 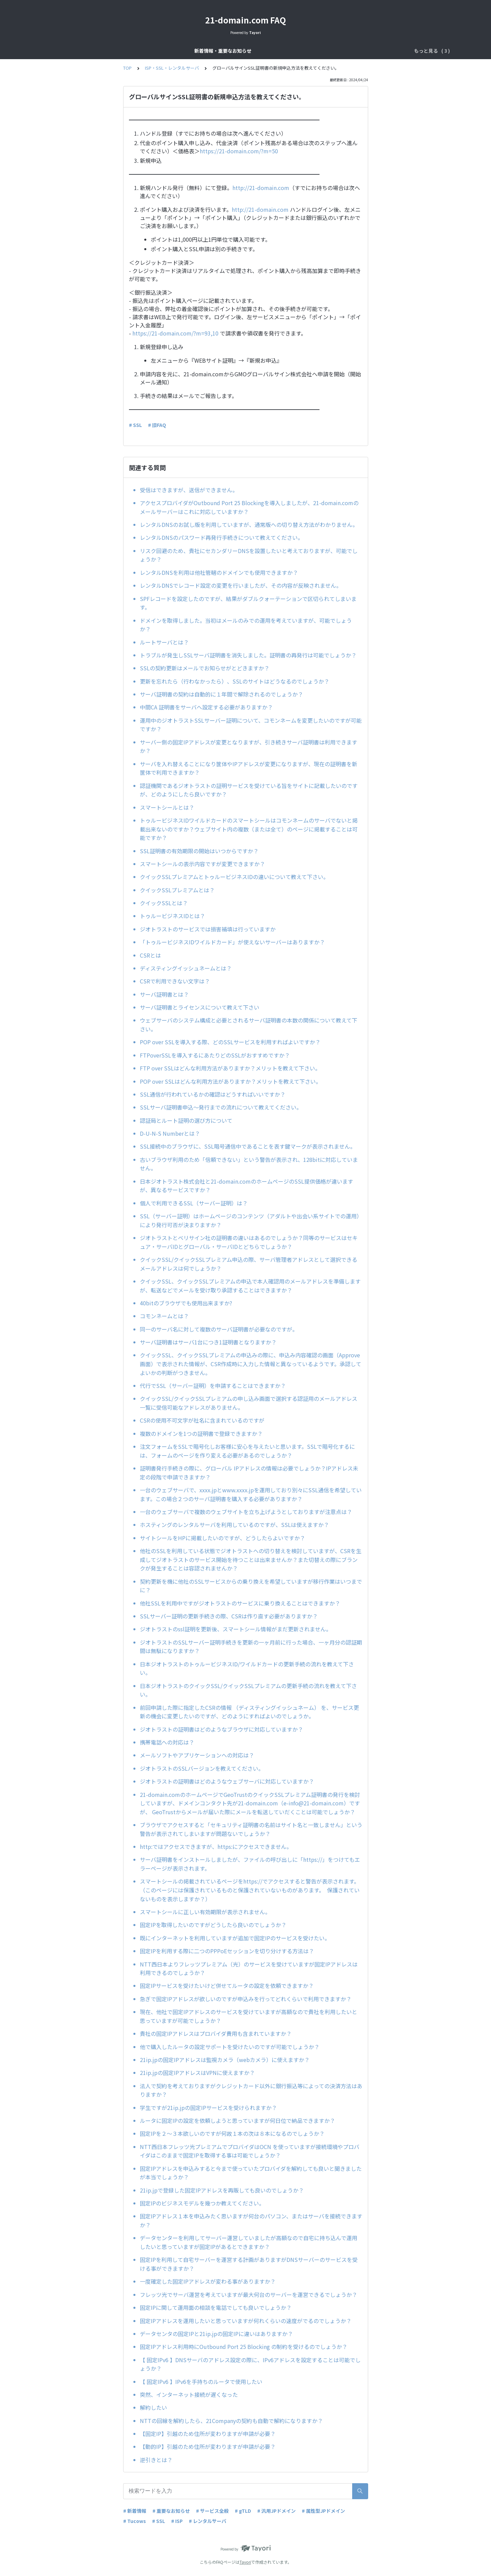 What do you see at coordinates (227, 1985) in the screenshot?
I see `固定IPサービスを受けたいけど併せてルータの設定を依頼できますか？` at bounding box center [227, 1985].